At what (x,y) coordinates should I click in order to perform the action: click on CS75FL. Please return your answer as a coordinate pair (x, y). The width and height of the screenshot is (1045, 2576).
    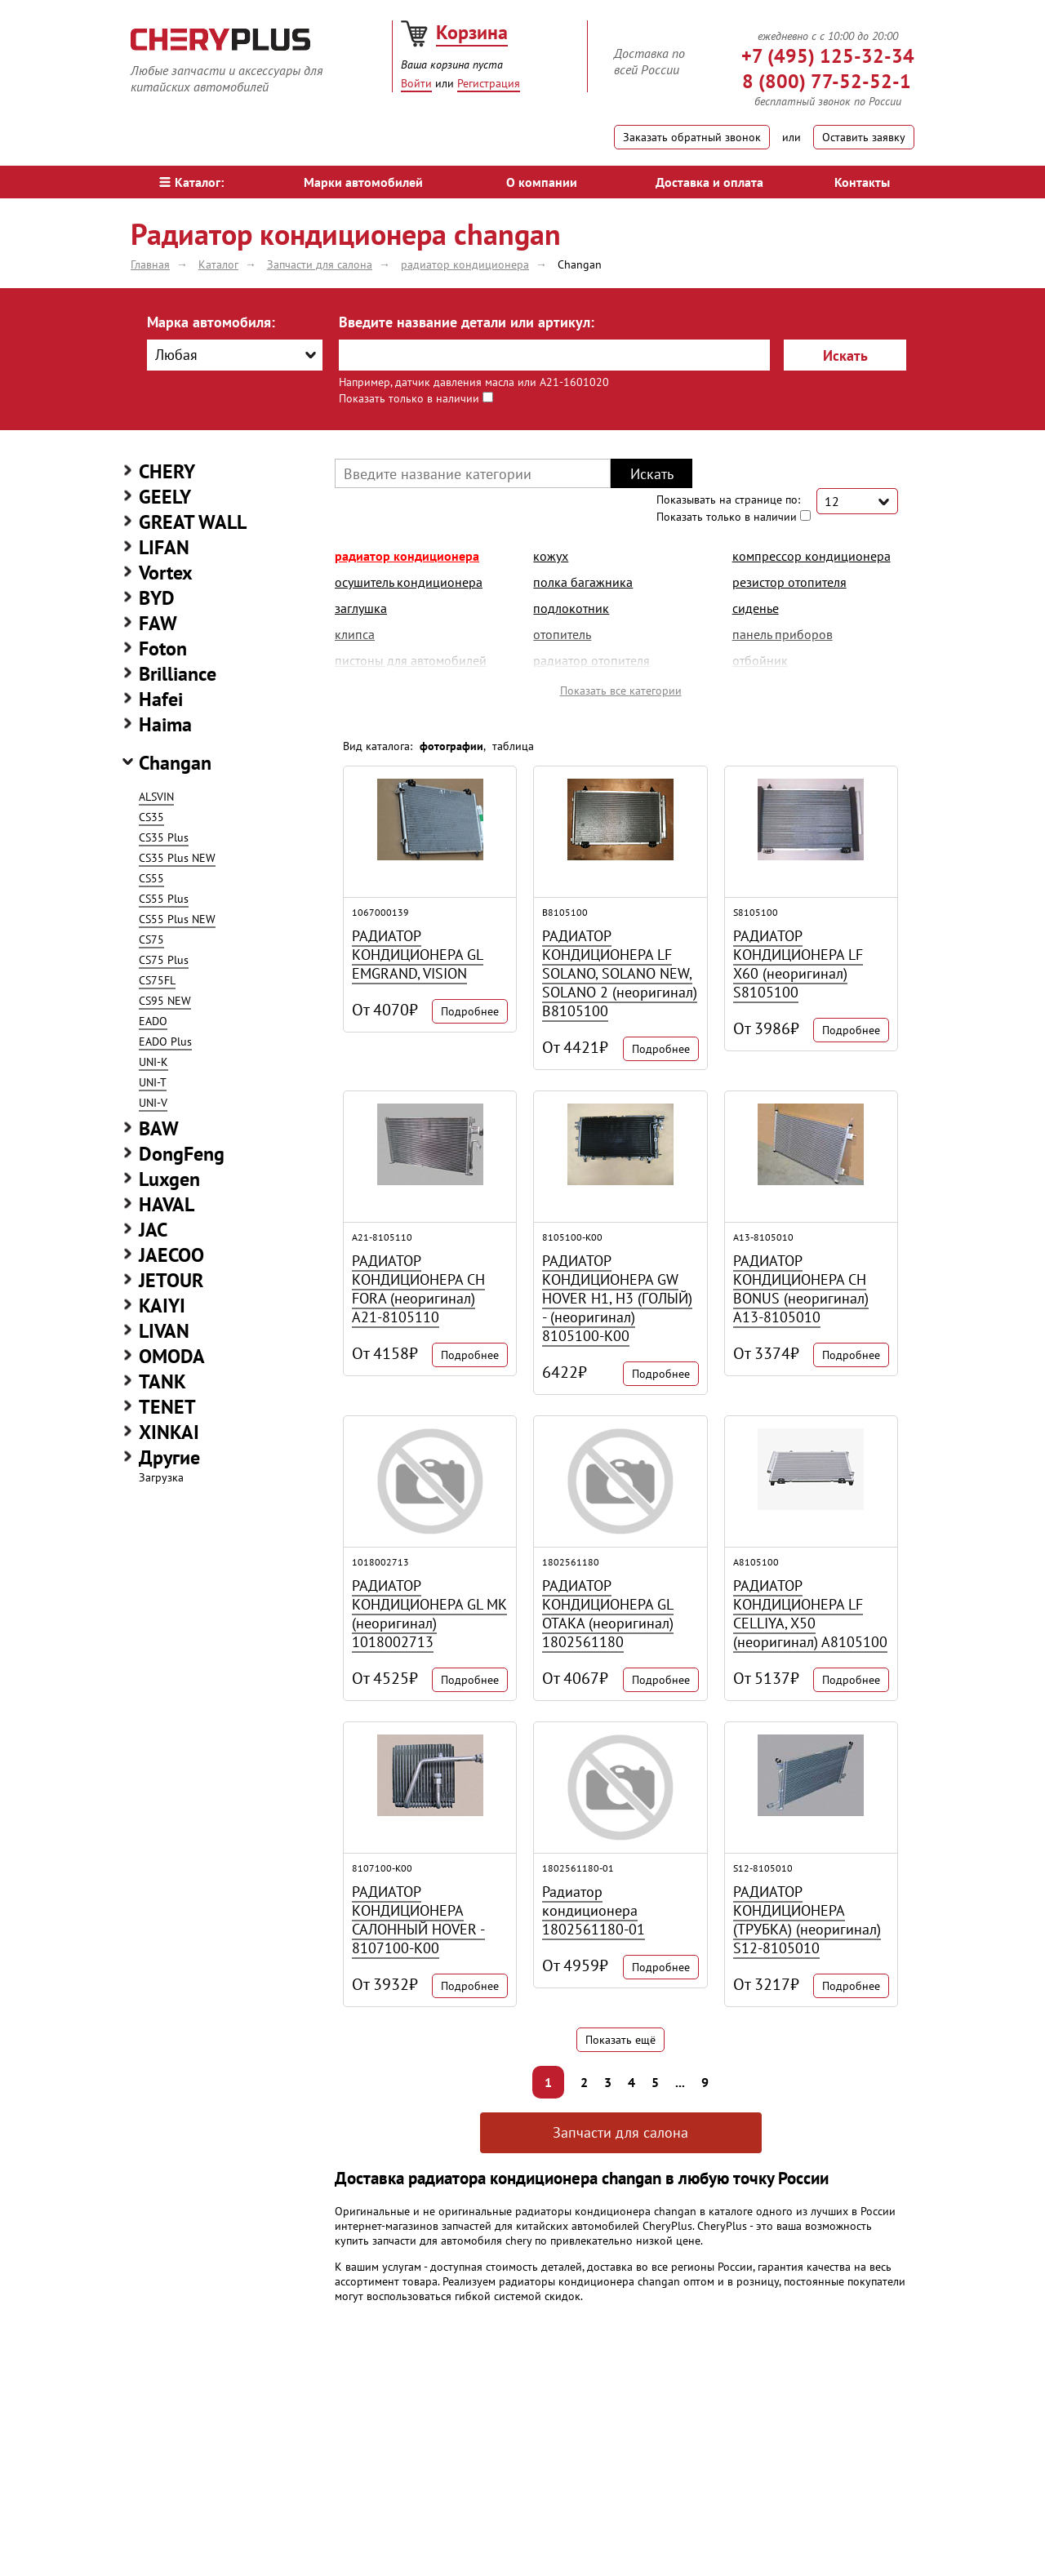
    Looking at the image, I should click on (157, 980).